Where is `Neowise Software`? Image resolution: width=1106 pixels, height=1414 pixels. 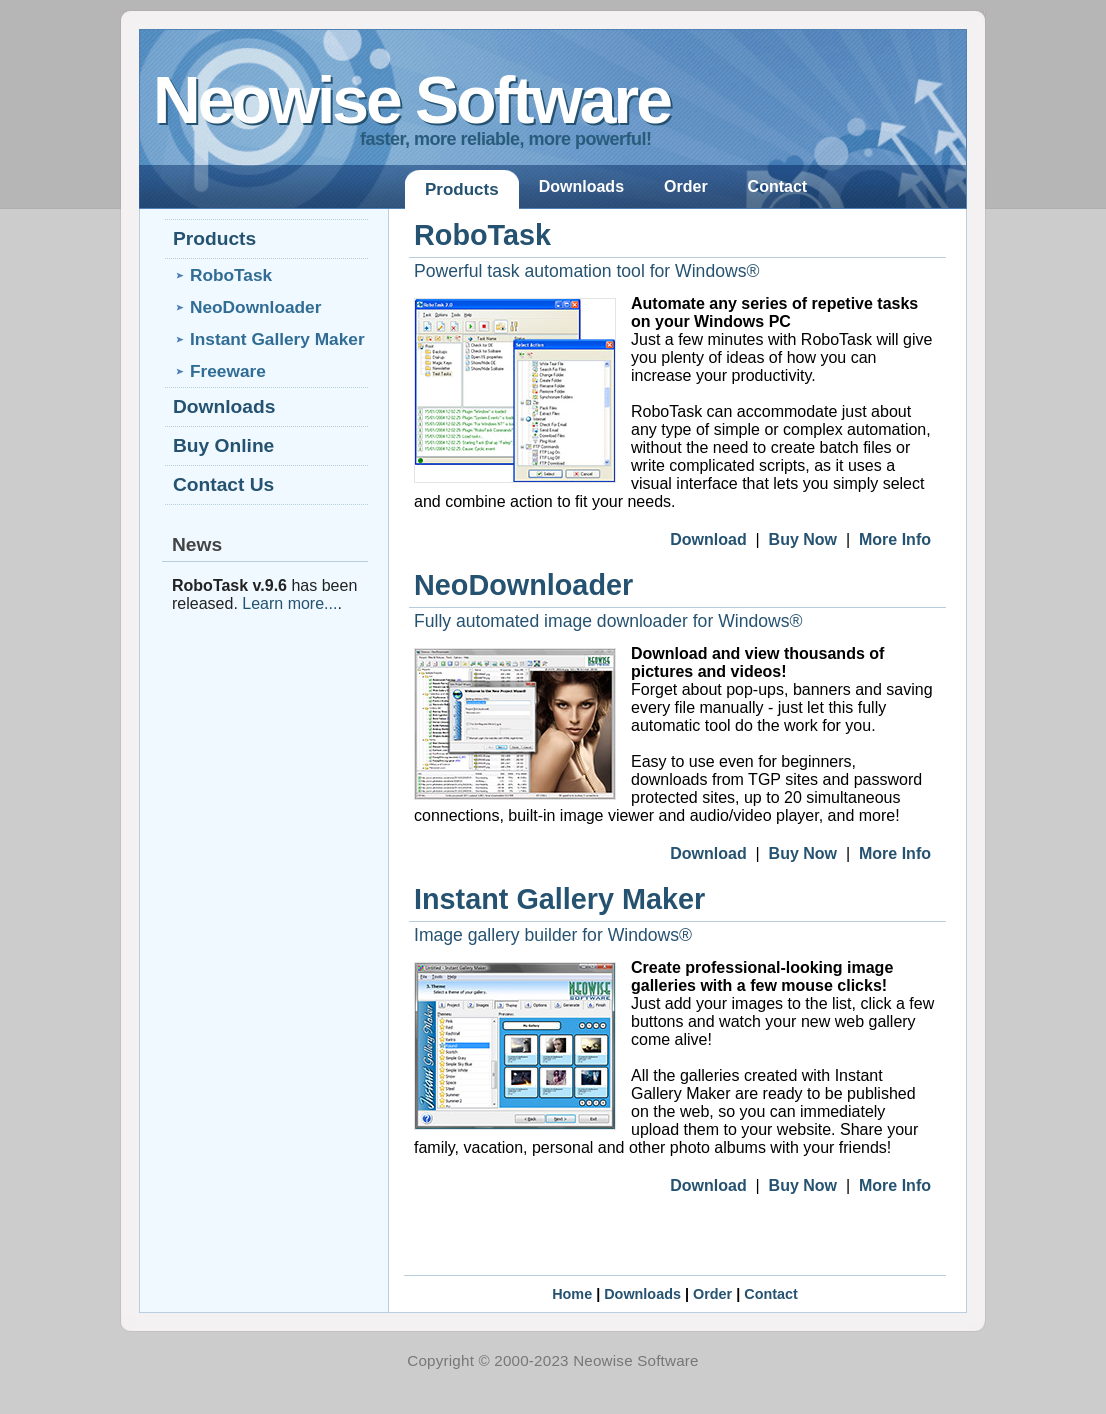 Neowise Software is located at coordinates (411, 100).